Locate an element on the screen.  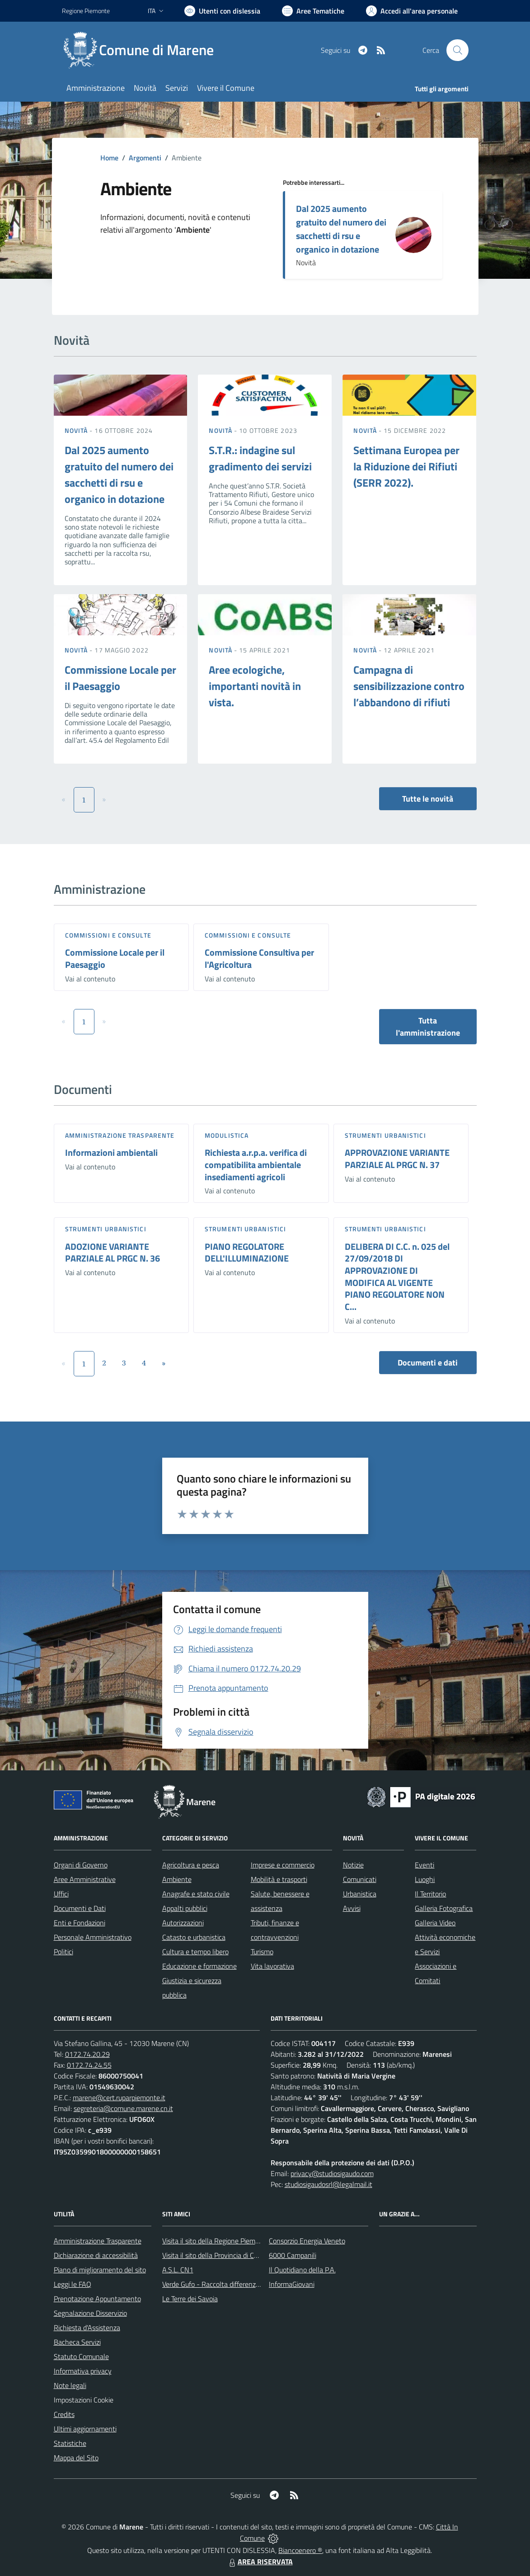
studiosigaudosrl@legalmail.it is located at coordinates (328, 2184).